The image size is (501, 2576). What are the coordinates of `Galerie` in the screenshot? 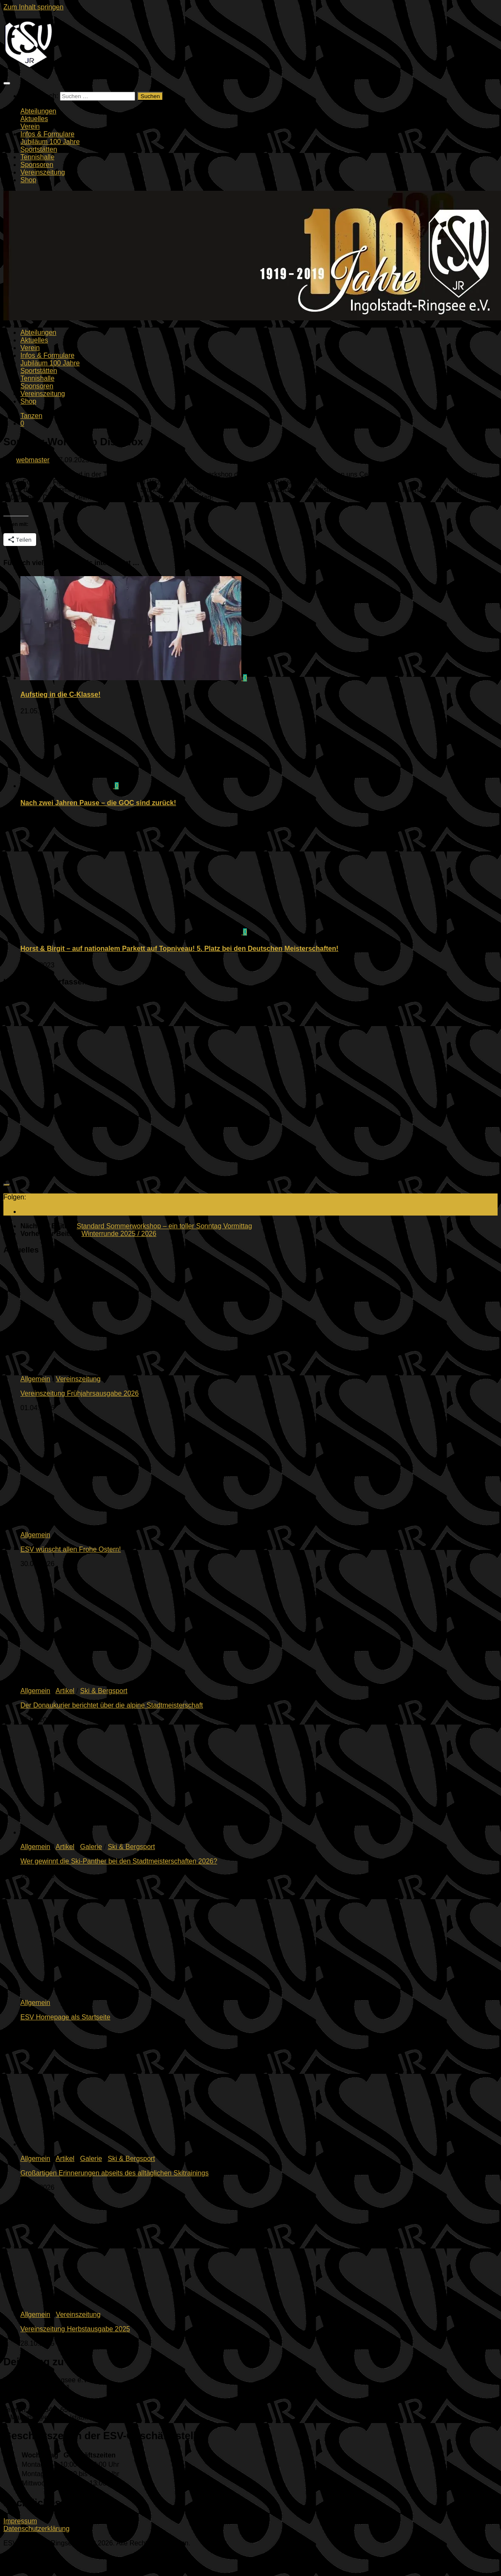 It's located at (91, 1846).